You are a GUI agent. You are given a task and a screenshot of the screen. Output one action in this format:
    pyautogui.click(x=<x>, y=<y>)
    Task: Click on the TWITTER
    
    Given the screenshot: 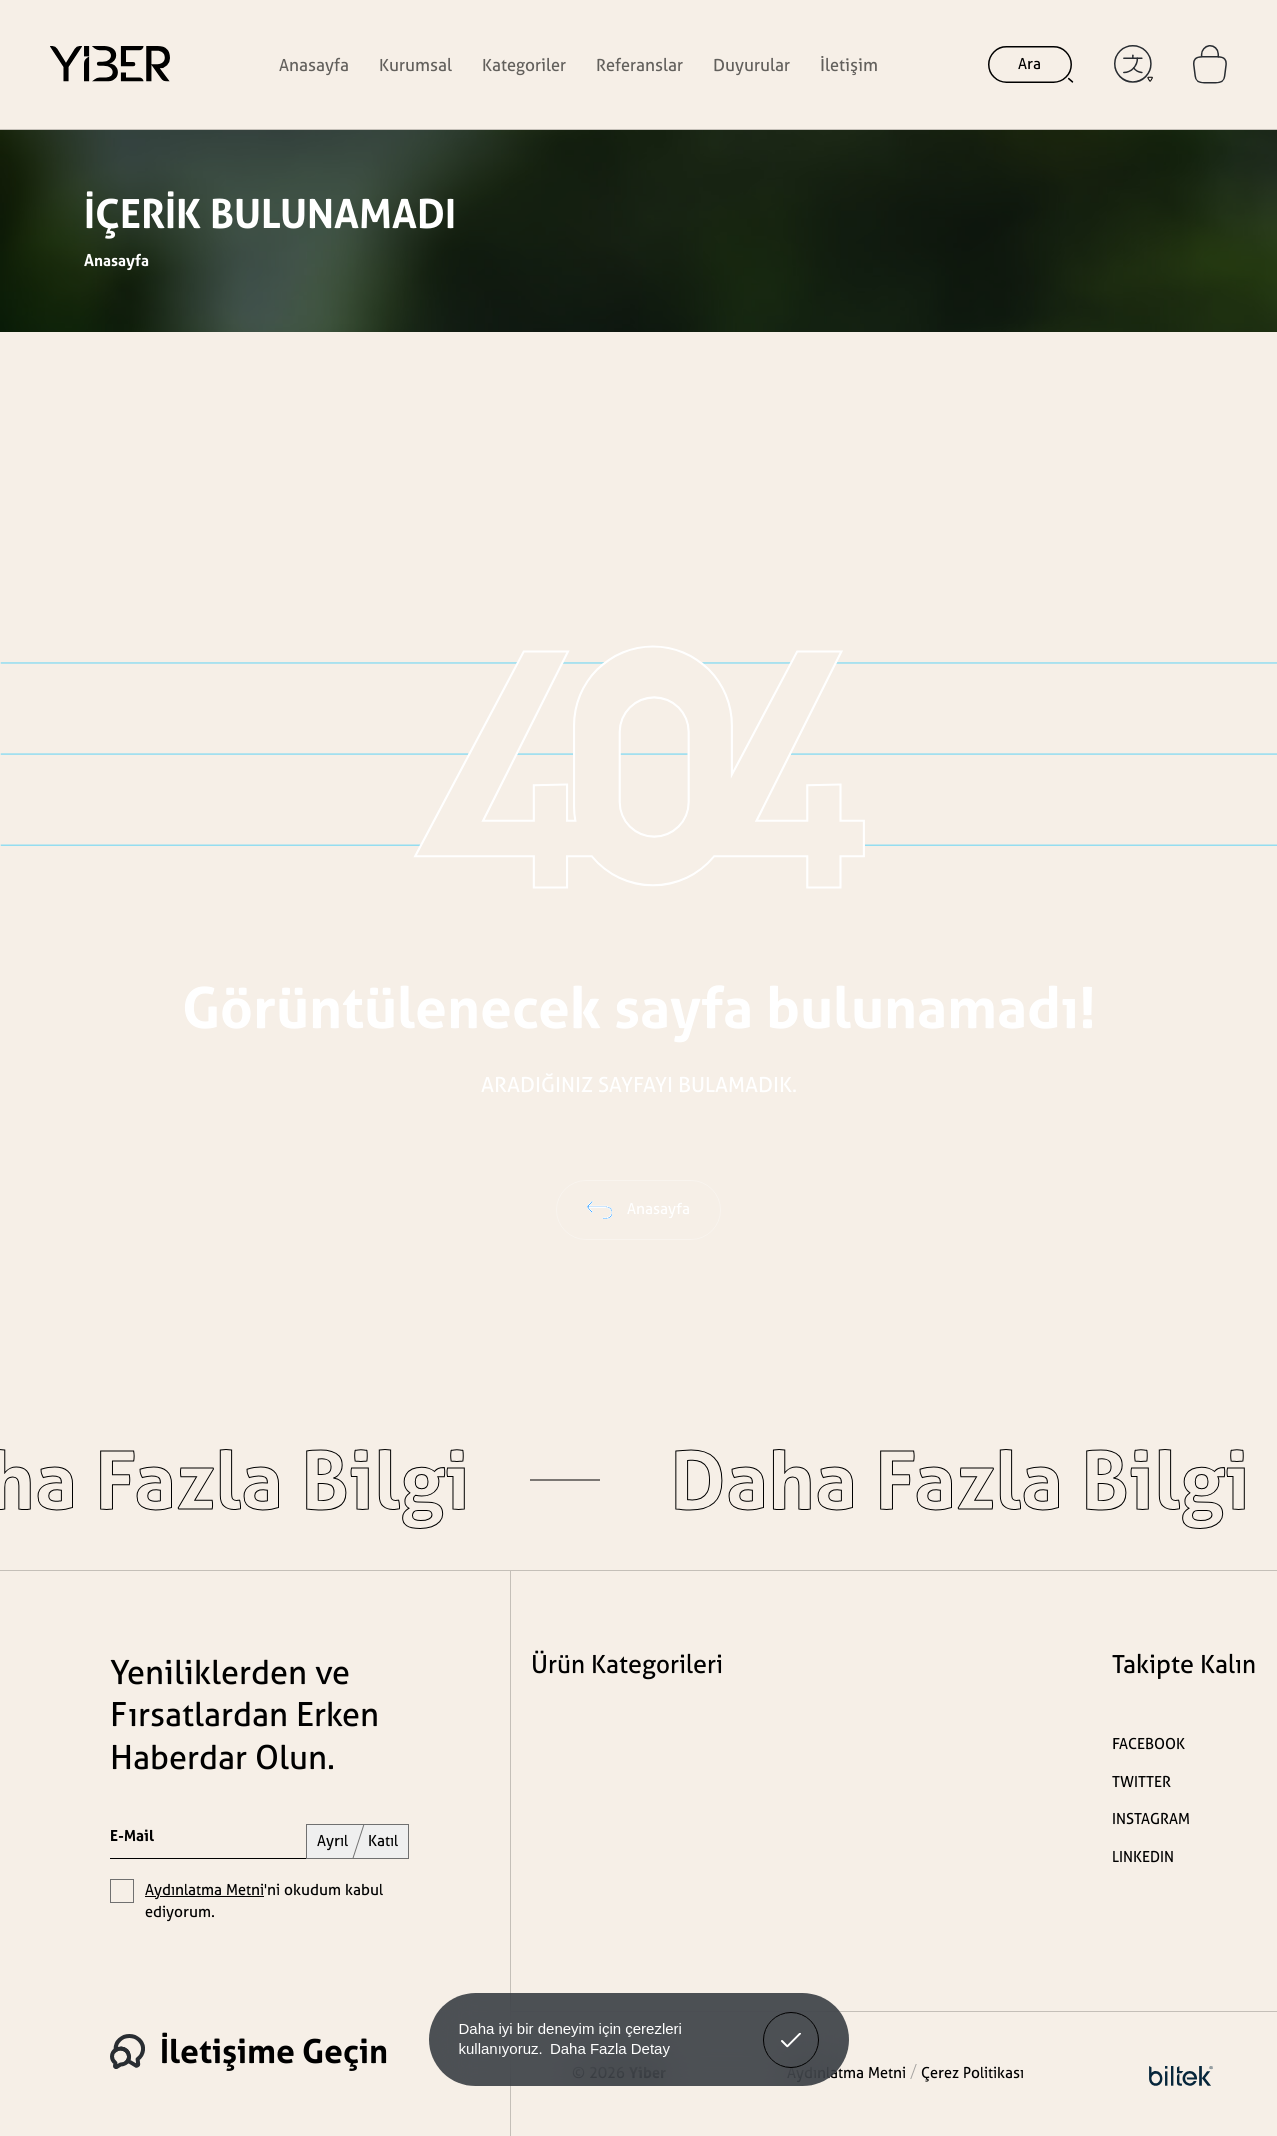 What is the action you would take?
    pyautogui.click(x=1141, y=1781)
    